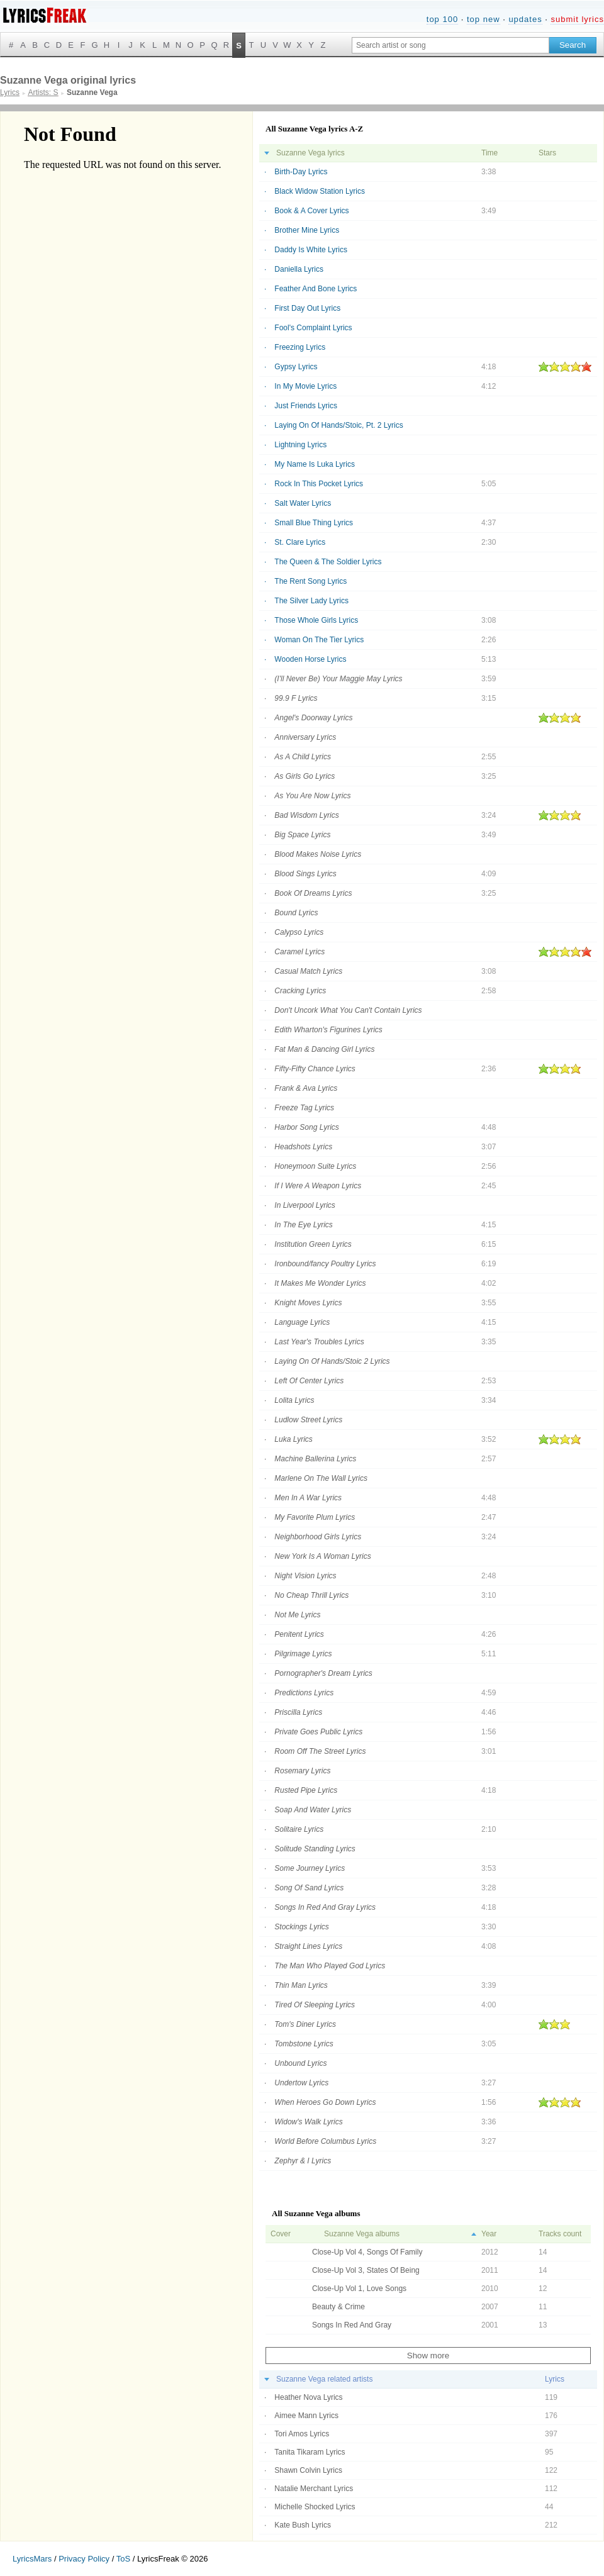 This screenshot has height=2576, width=604. Describe the element at coordinates (325, 1263) in the screenshot. I see `Ironbound/fancy Poultry Lyrics` at that location.